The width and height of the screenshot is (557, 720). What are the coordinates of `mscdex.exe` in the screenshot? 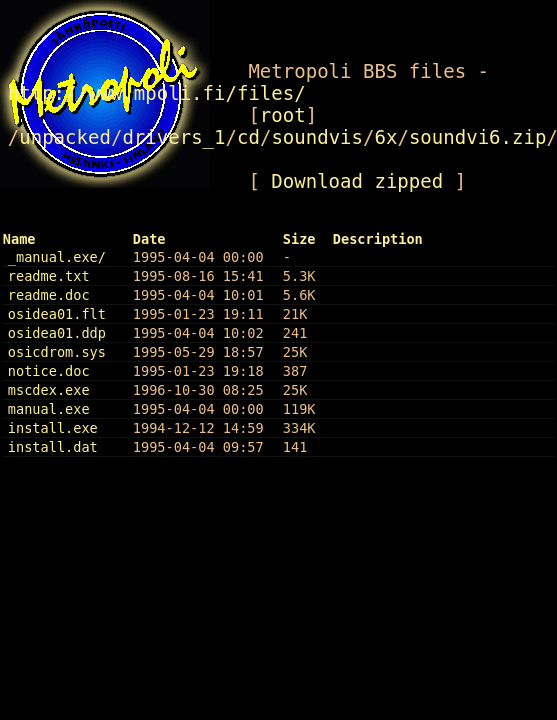 It's located at (49, 390).